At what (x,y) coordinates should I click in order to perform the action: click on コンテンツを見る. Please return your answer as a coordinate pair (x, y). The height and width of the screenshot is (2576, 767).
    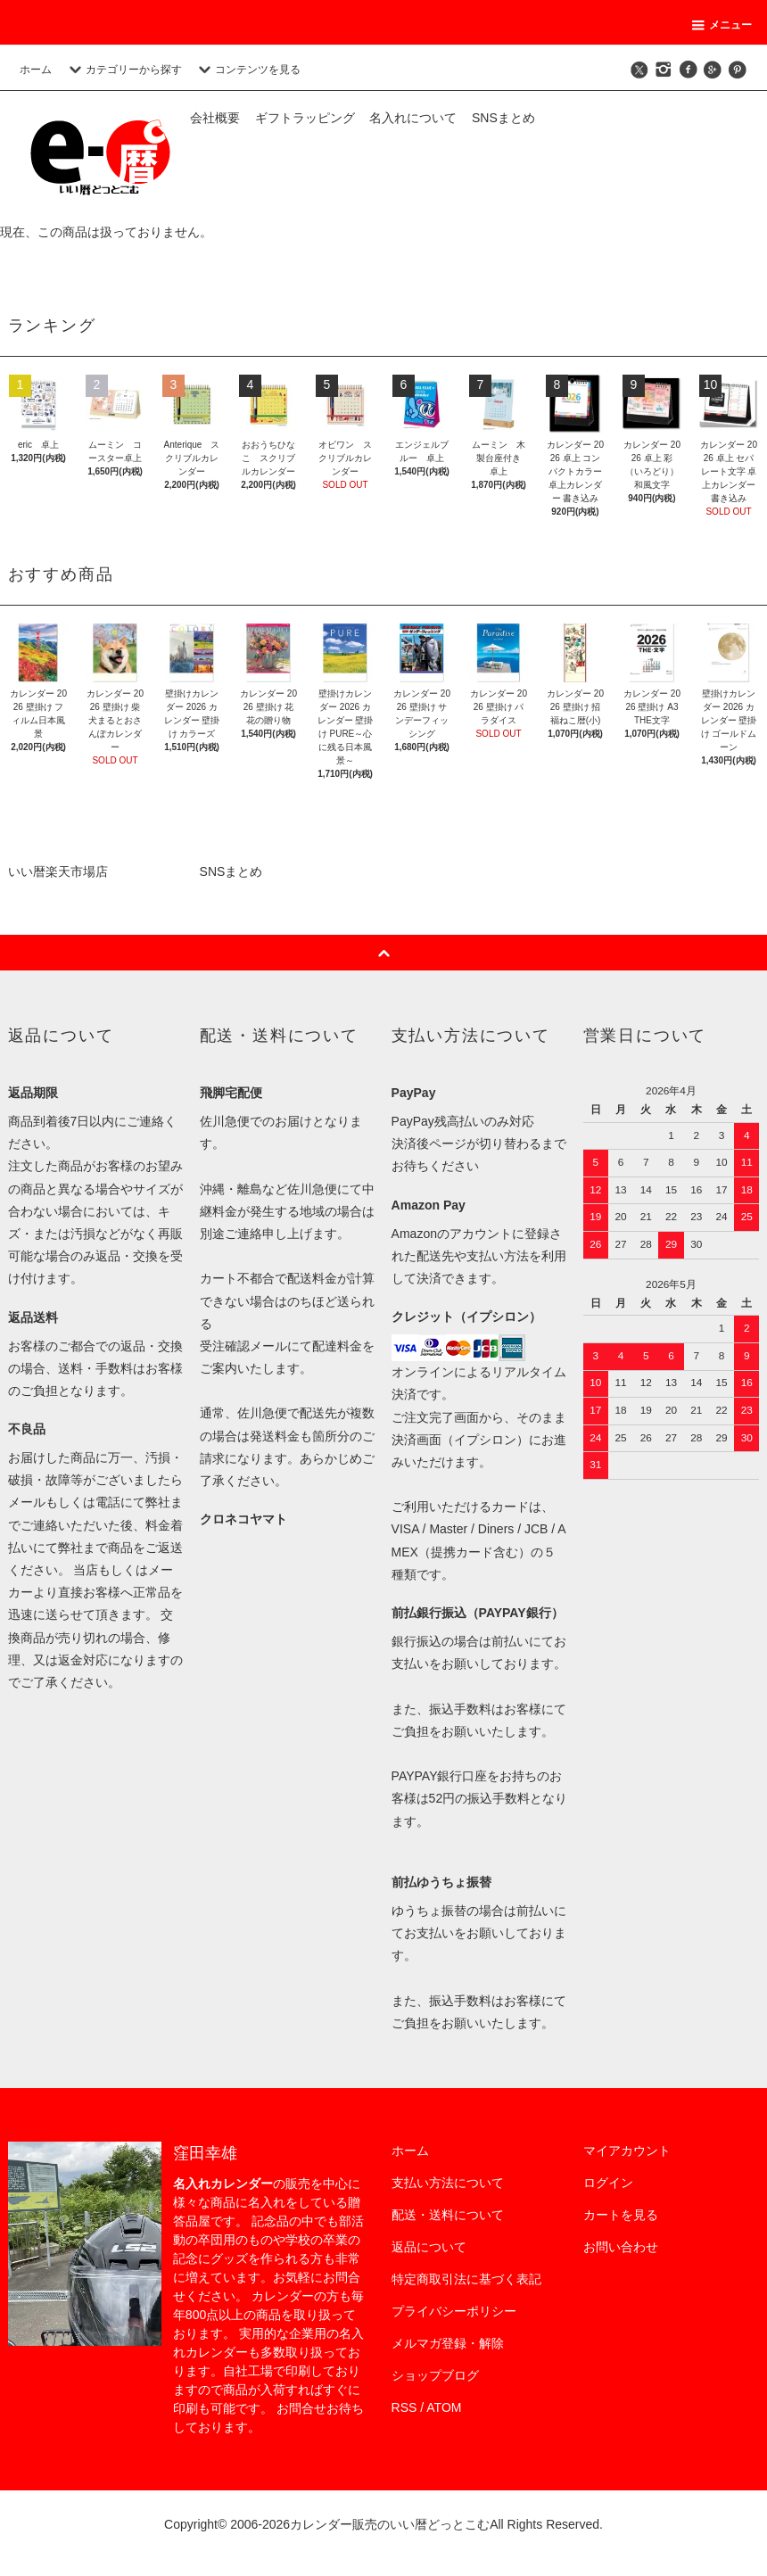
    Looking at the image, I should click on (247, 69).